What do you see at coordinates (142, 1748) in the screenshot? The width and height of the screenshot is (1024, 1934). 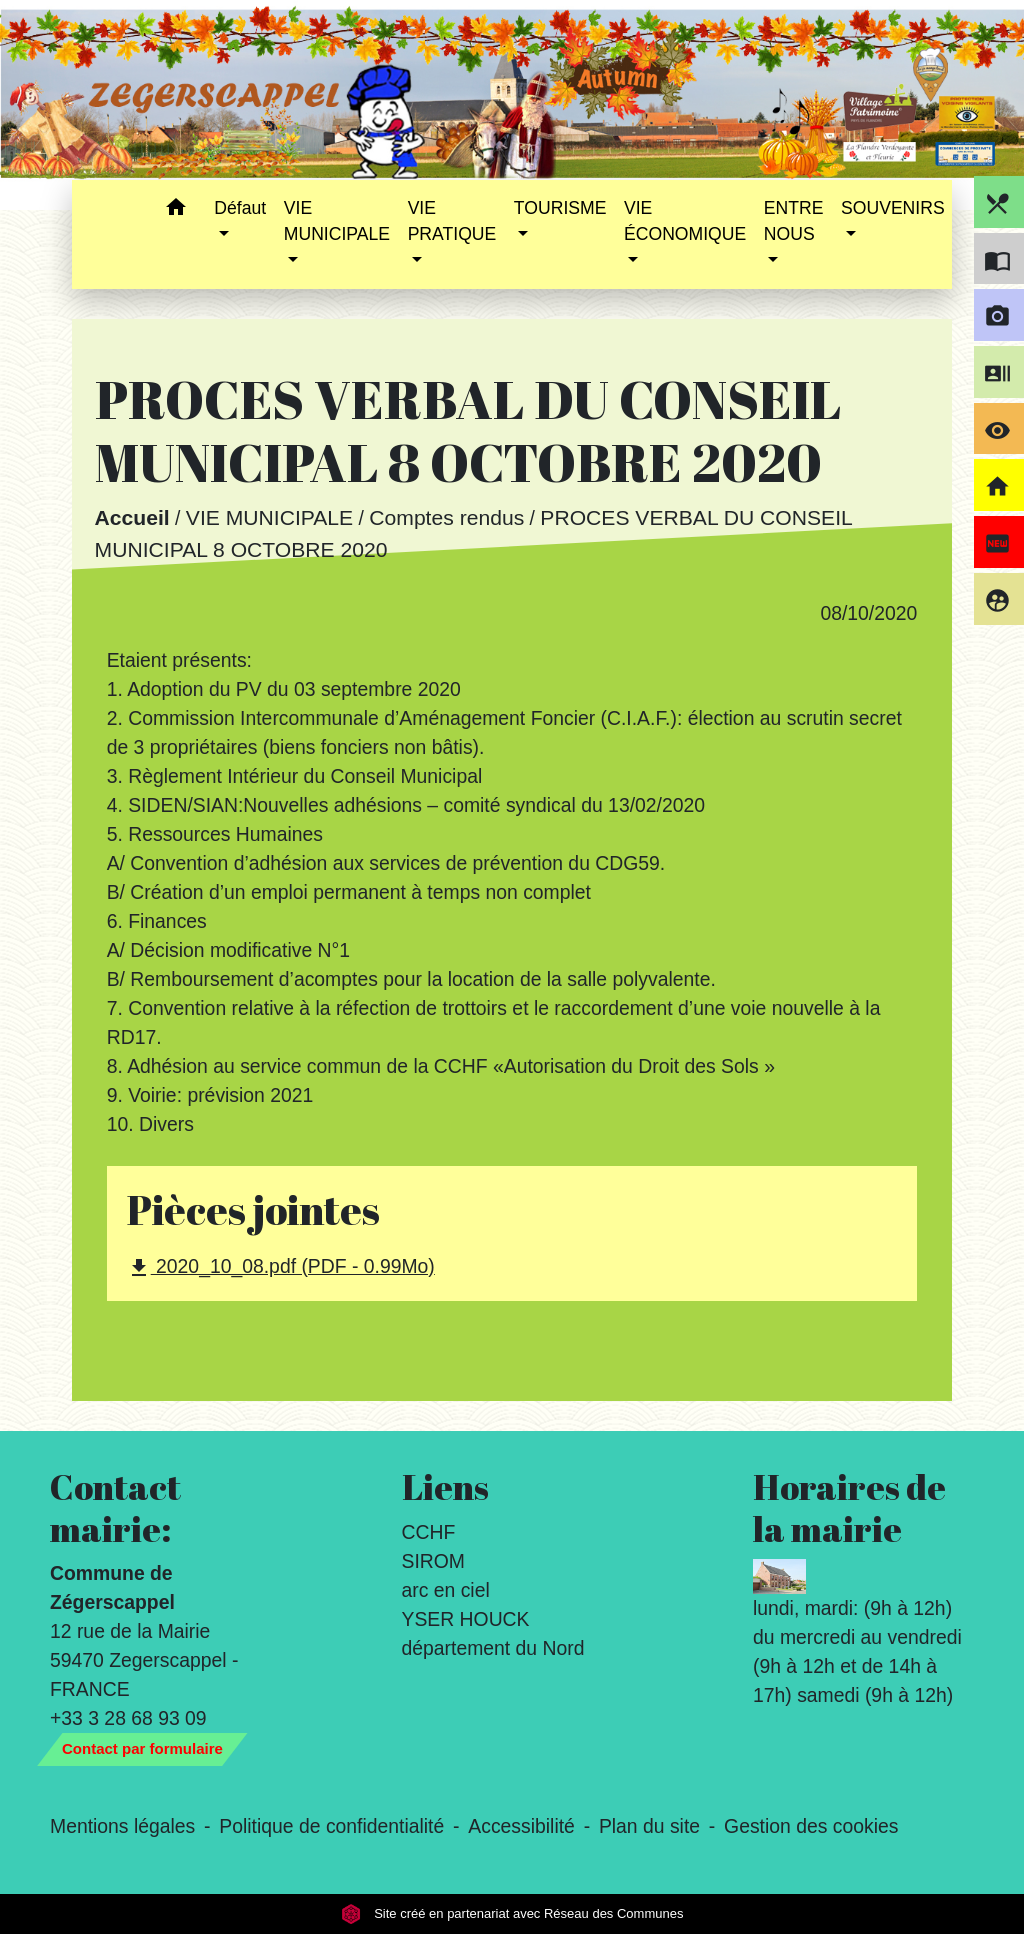 I see `Contact par formulaire` at bounding box center [142, 1748].